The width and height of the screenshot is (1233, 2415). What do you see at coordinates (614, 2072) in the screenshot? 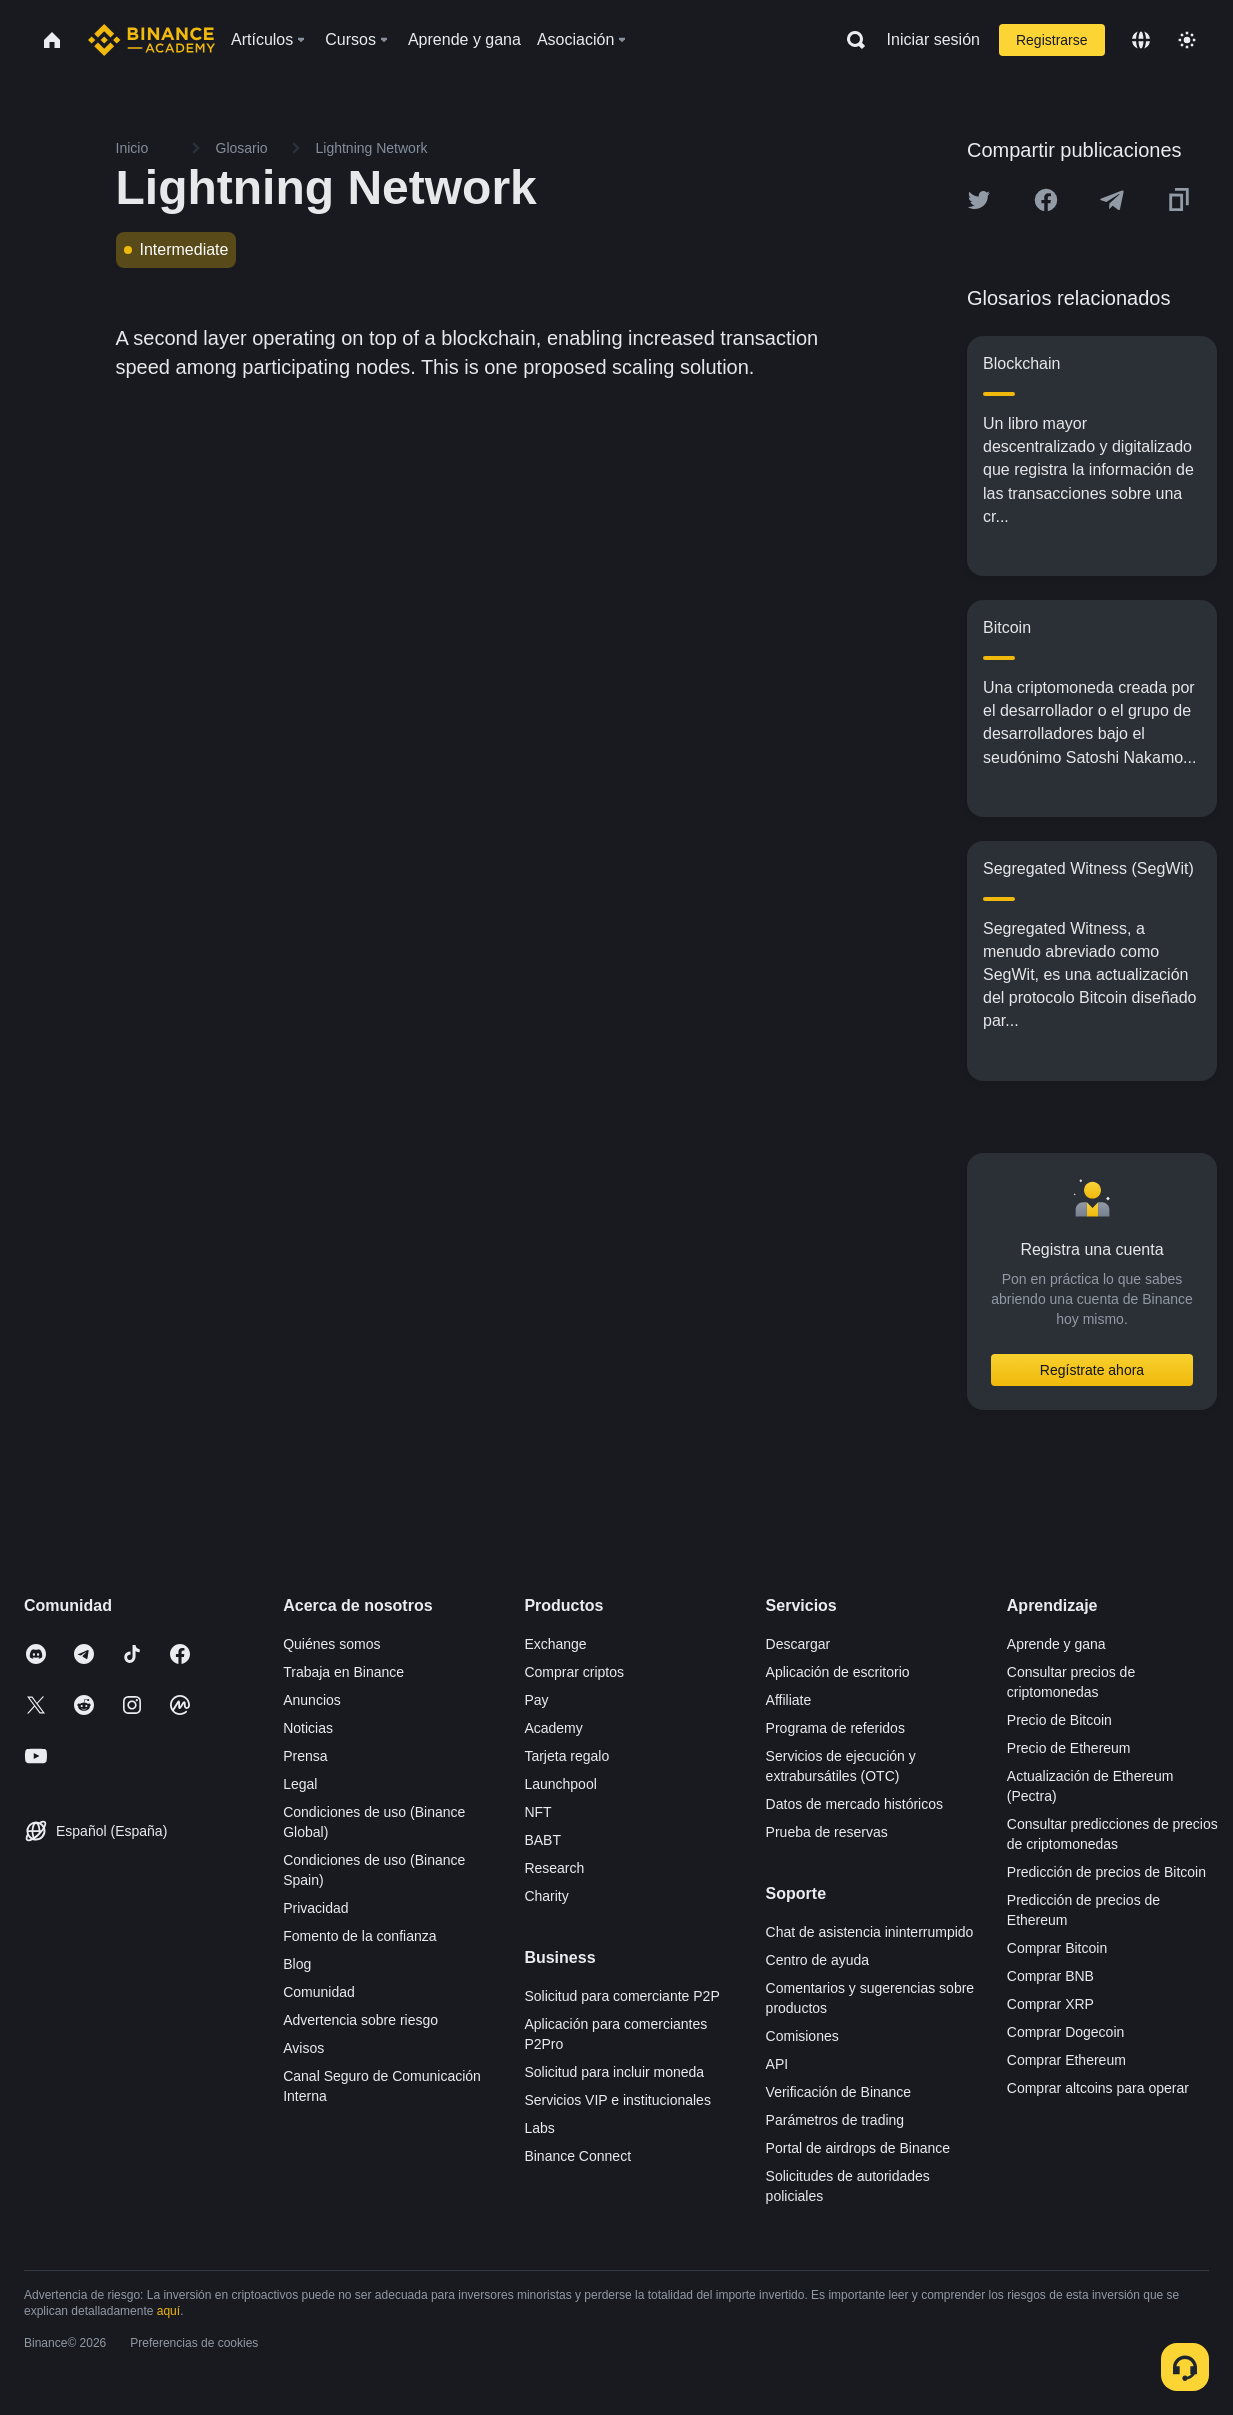
I see `Solicitud para incluir moneda` at bounding box center [614, 2072].